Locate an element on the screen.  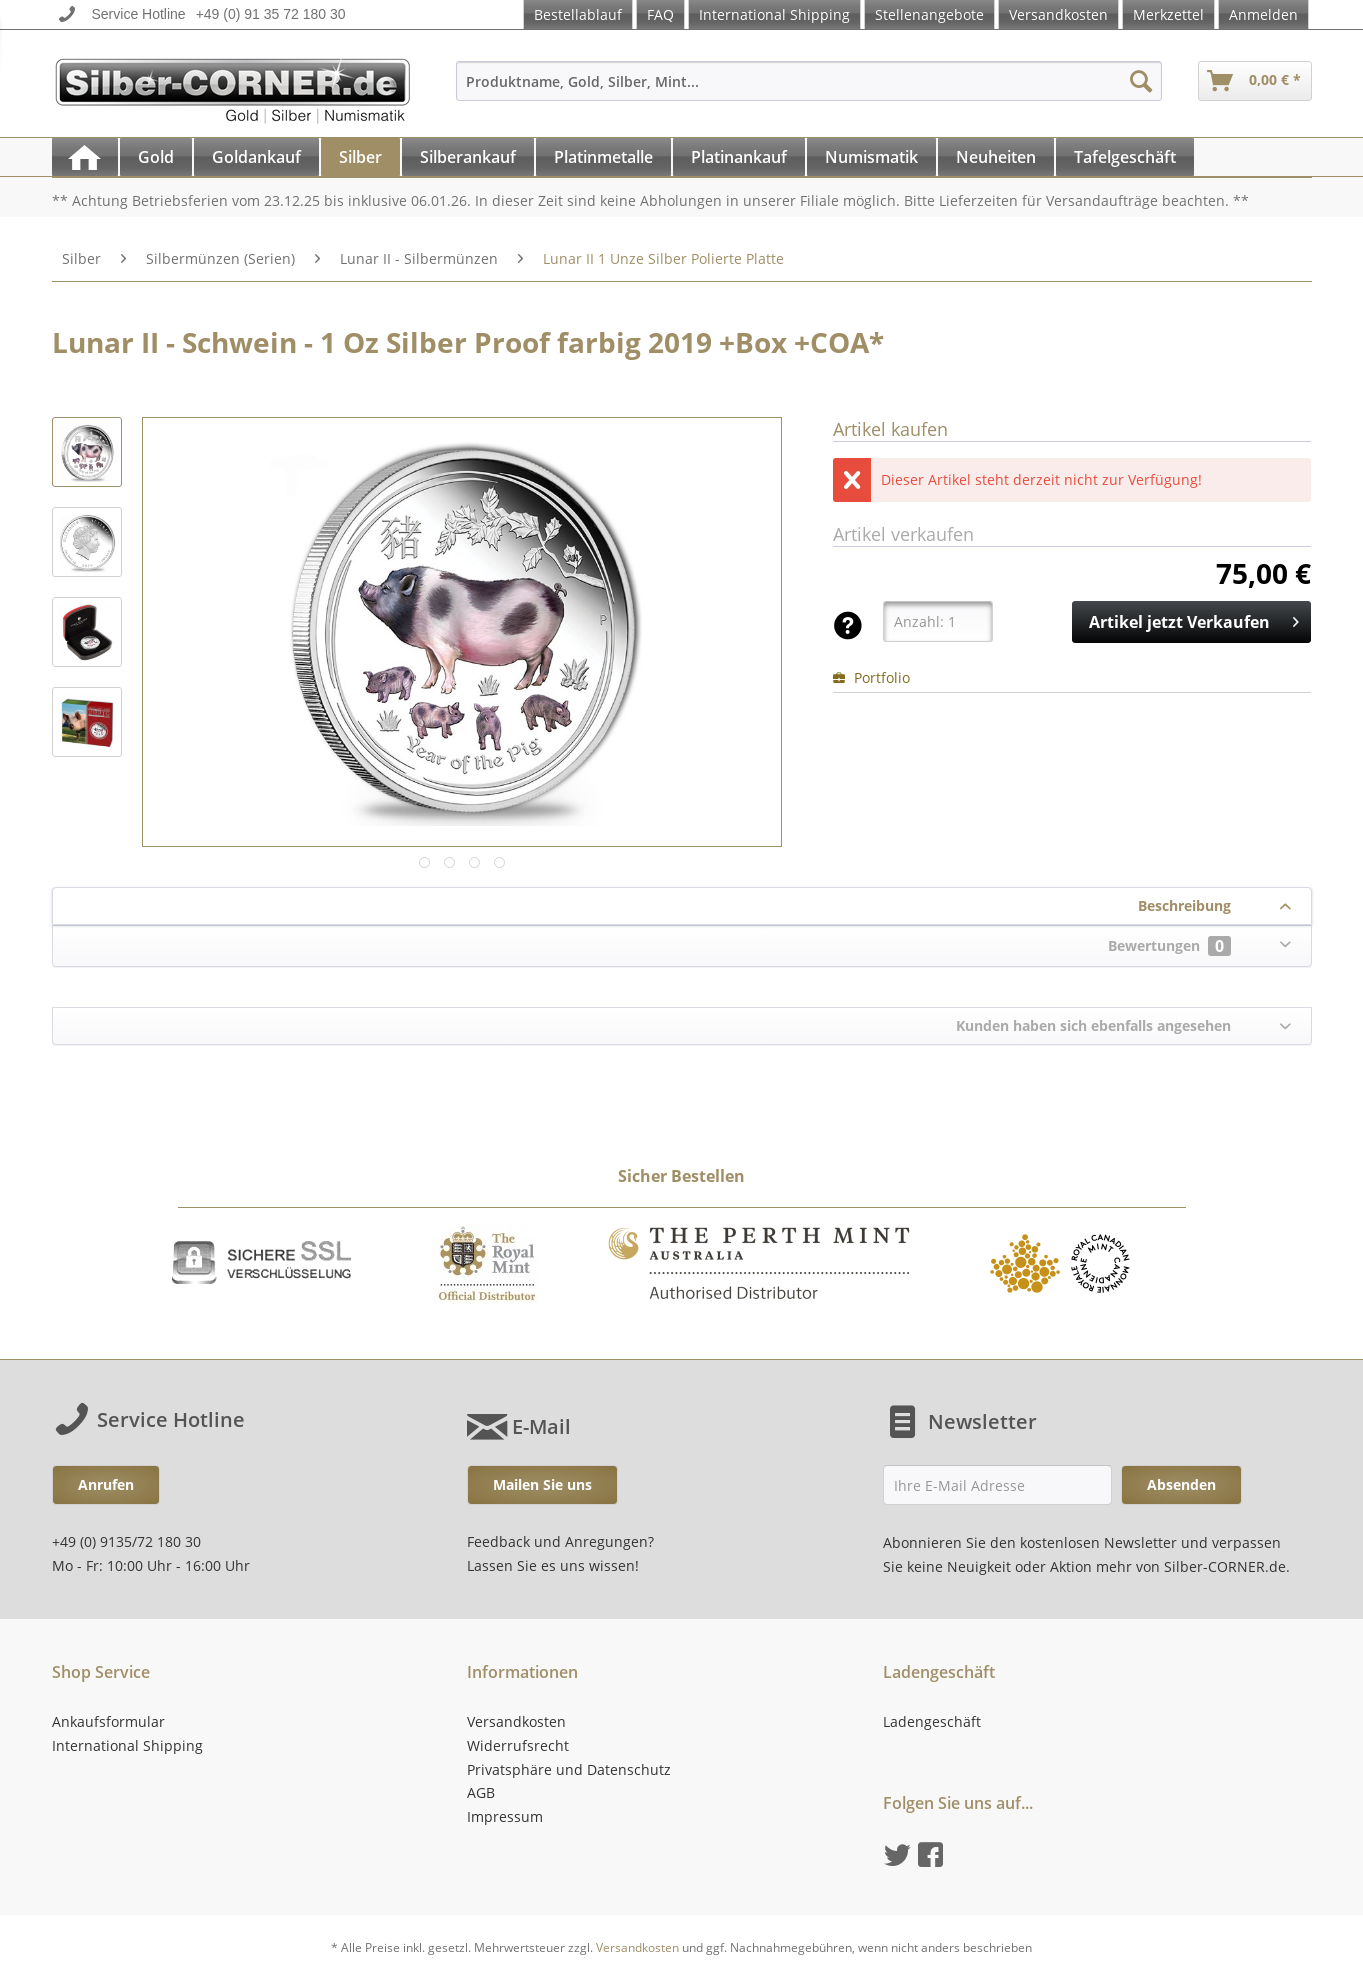
[Suchen] is located at coordinates (1141, 81).